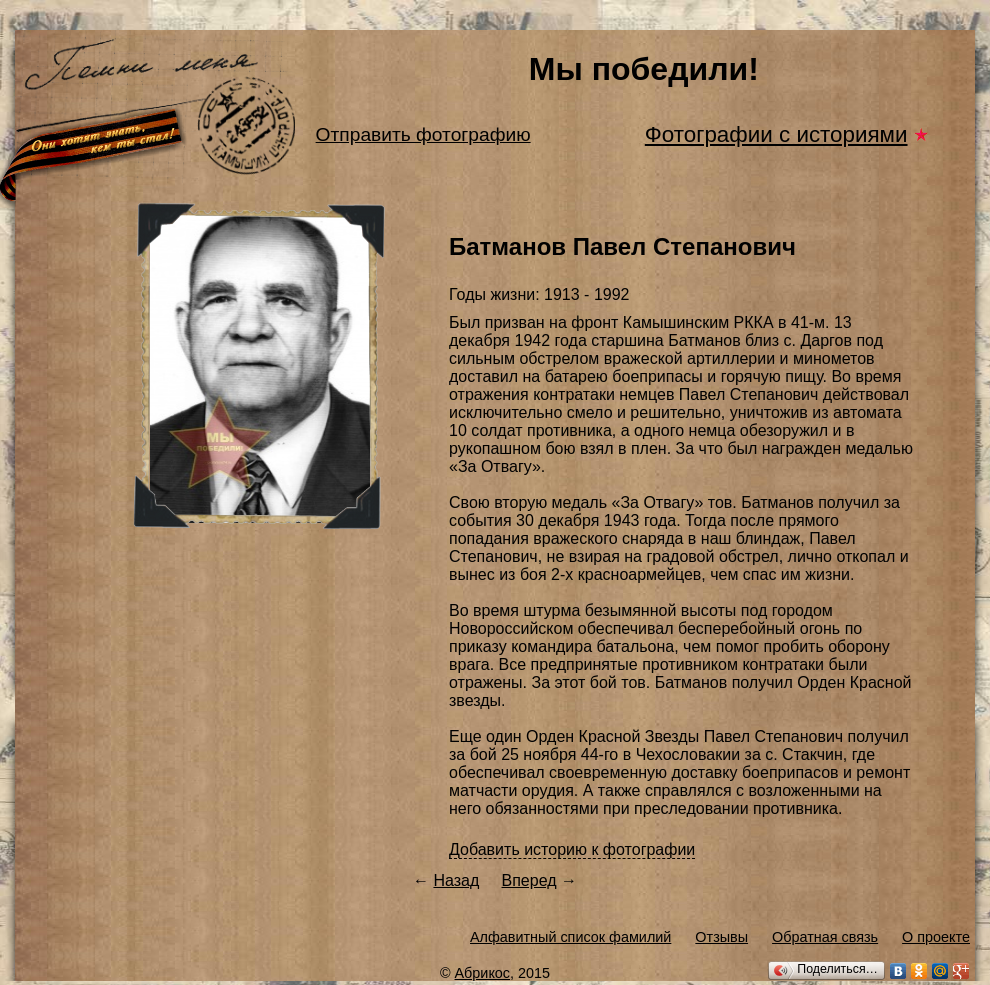 Image resolution: width=990 pixels, height=985 pixels. What do you see at coordinates (570, 937) in the screenshot?
I see `Алфавитный список фамилий` at bounding box center [570, 937].